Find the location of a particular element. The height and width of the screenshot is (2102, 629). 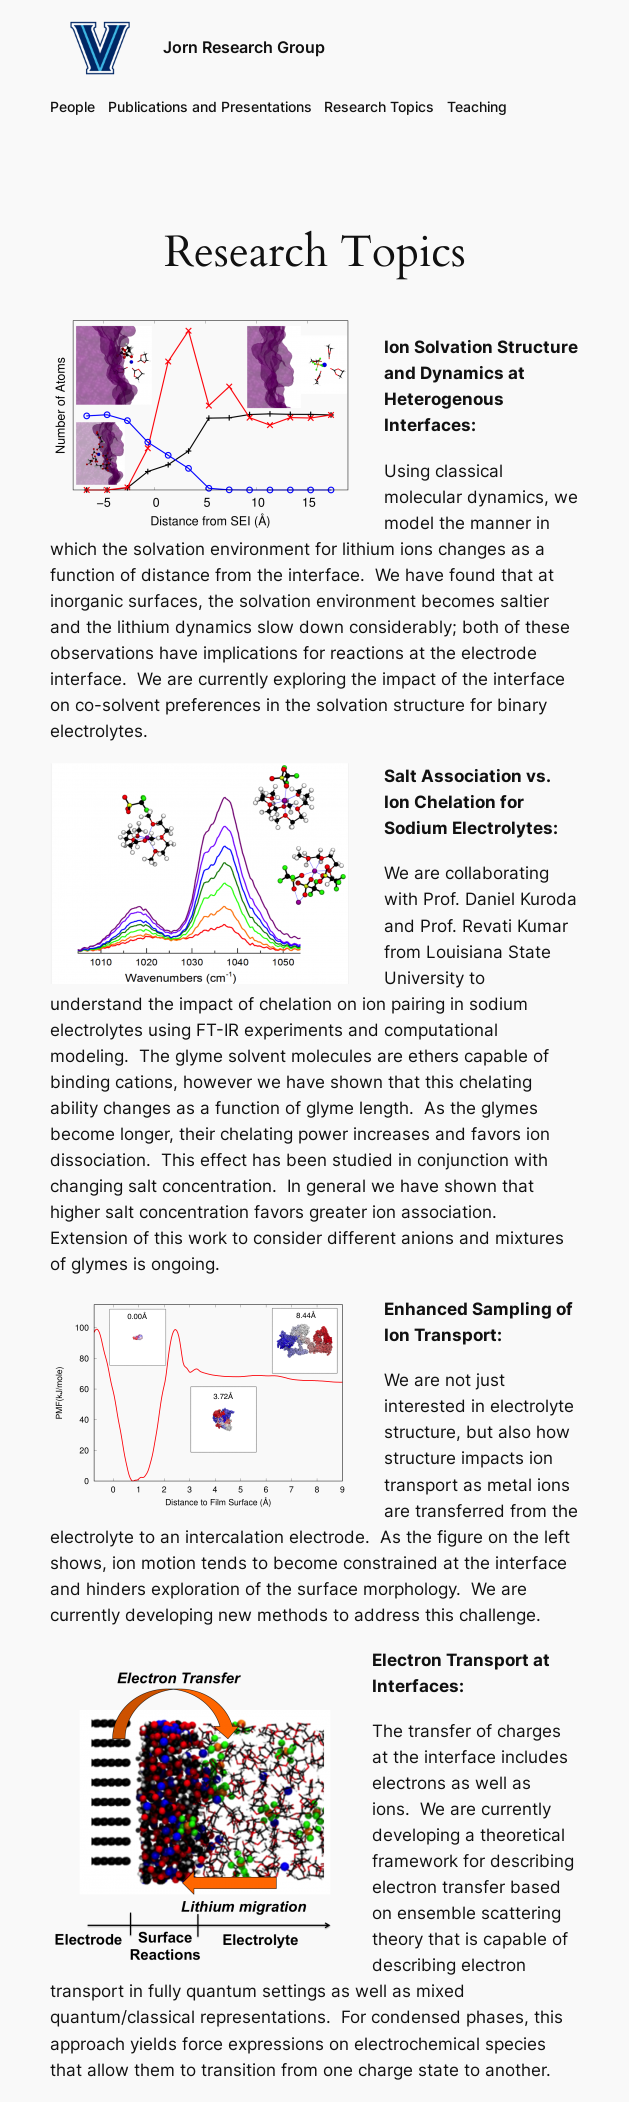

Publications and Presentations is located at coordinates (210, 106).